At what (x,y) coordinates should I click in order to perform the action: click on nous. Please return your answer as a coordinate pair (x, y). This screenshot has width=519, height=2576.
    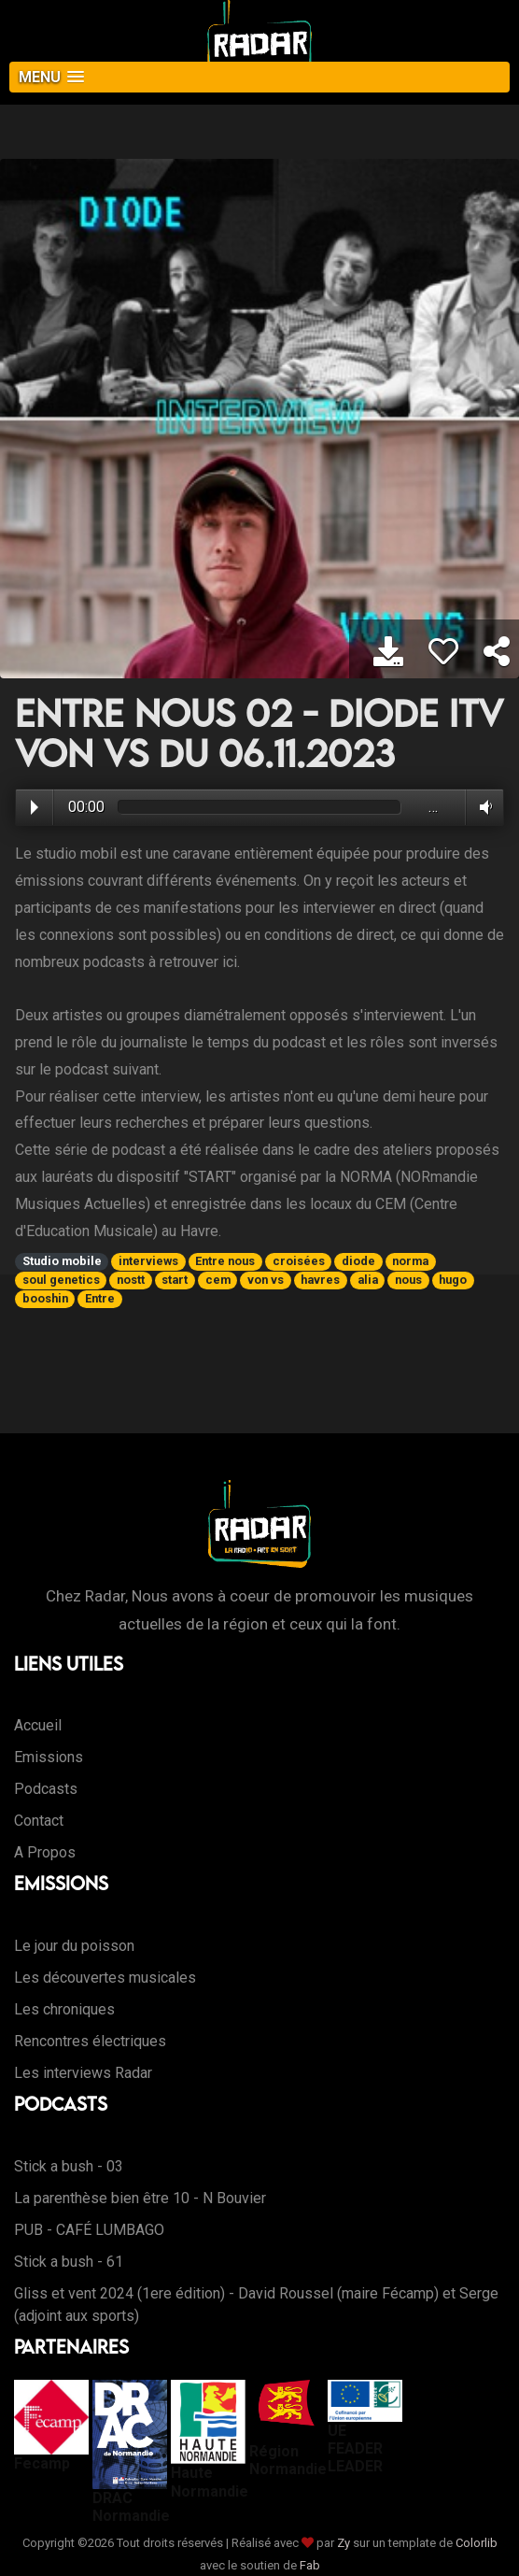
    Looking at the image, I should click on (408, 1280).